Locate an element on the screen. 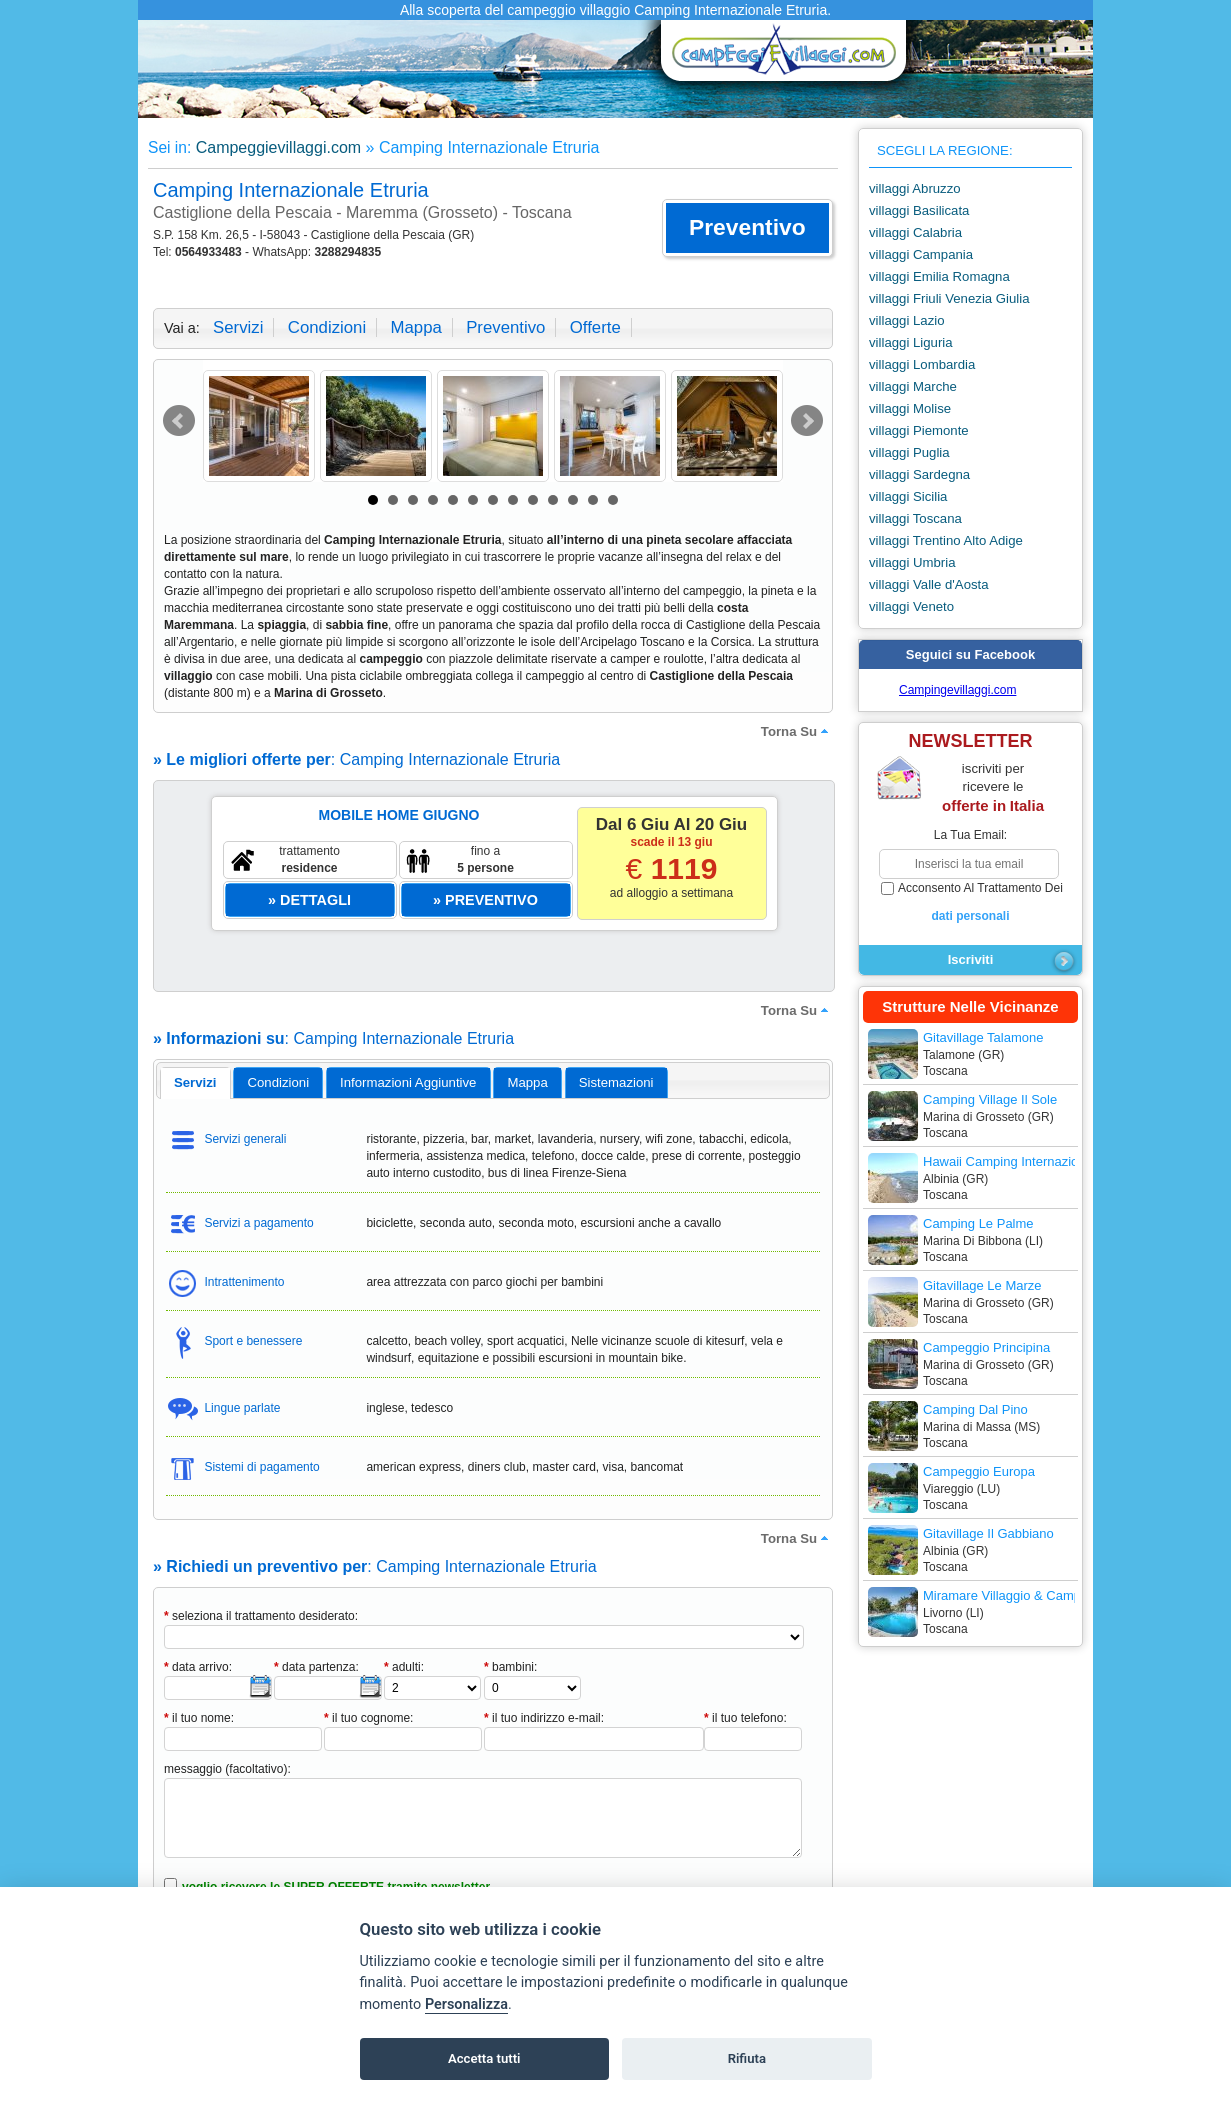 Image resolution: width=1231 pixels, height=2112 pixels. Campeggievillaggi.com is located at coordinates (278, 147).